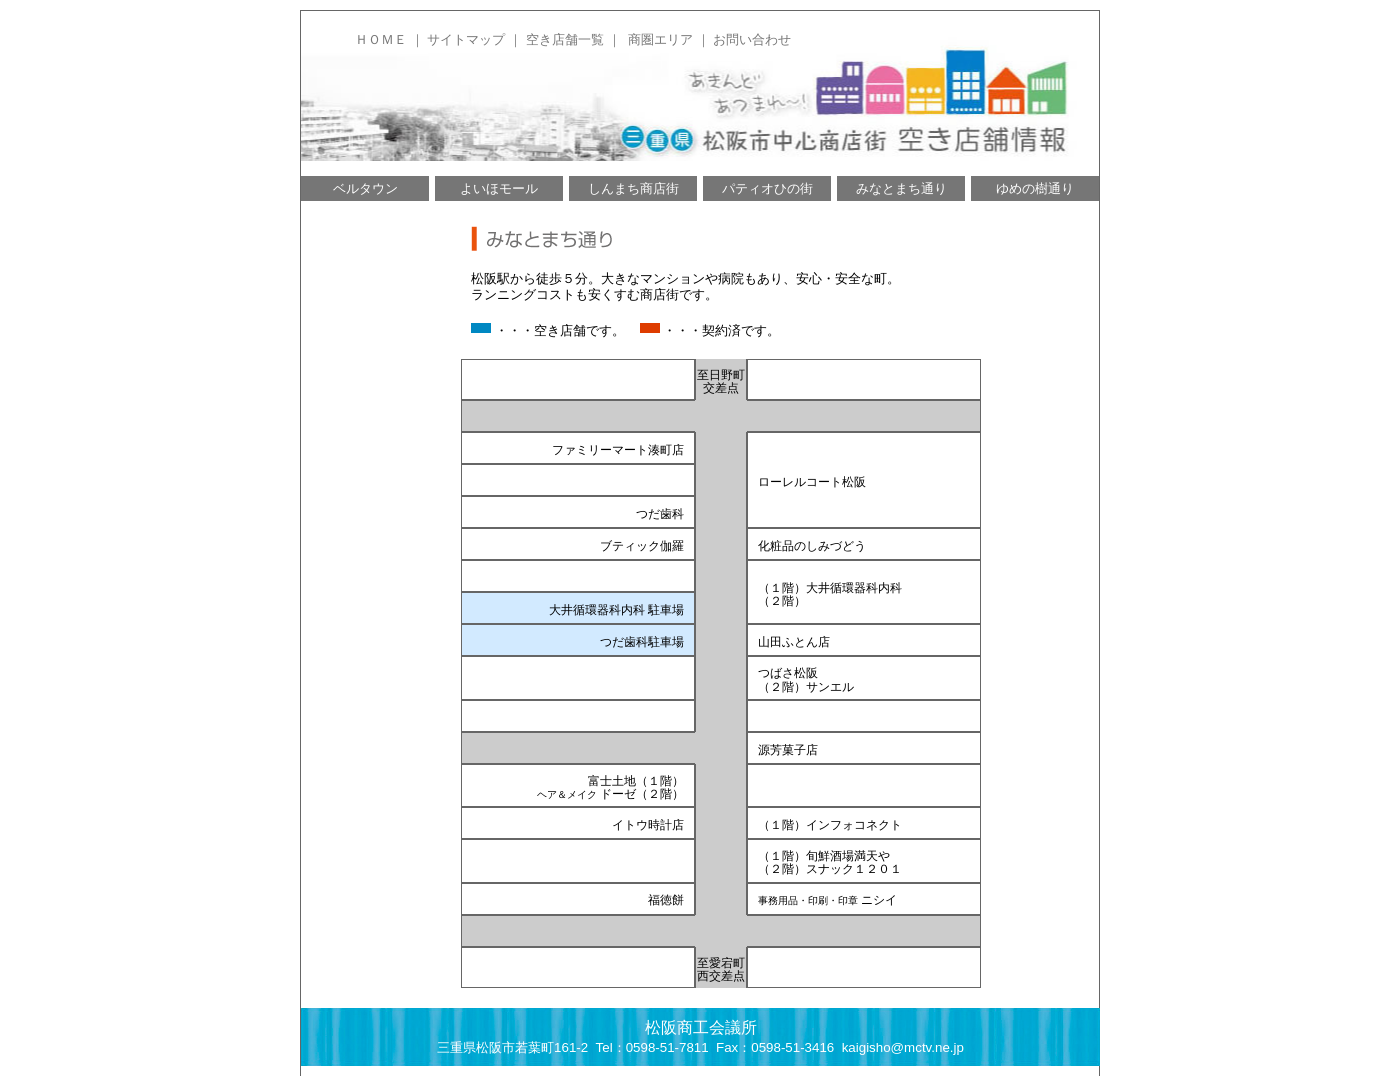 The width and height of the screenshot is (1400, 1076). Describe the element at coordinates (466, 39) in the screenshot. I see `サイトマップ` at that location.